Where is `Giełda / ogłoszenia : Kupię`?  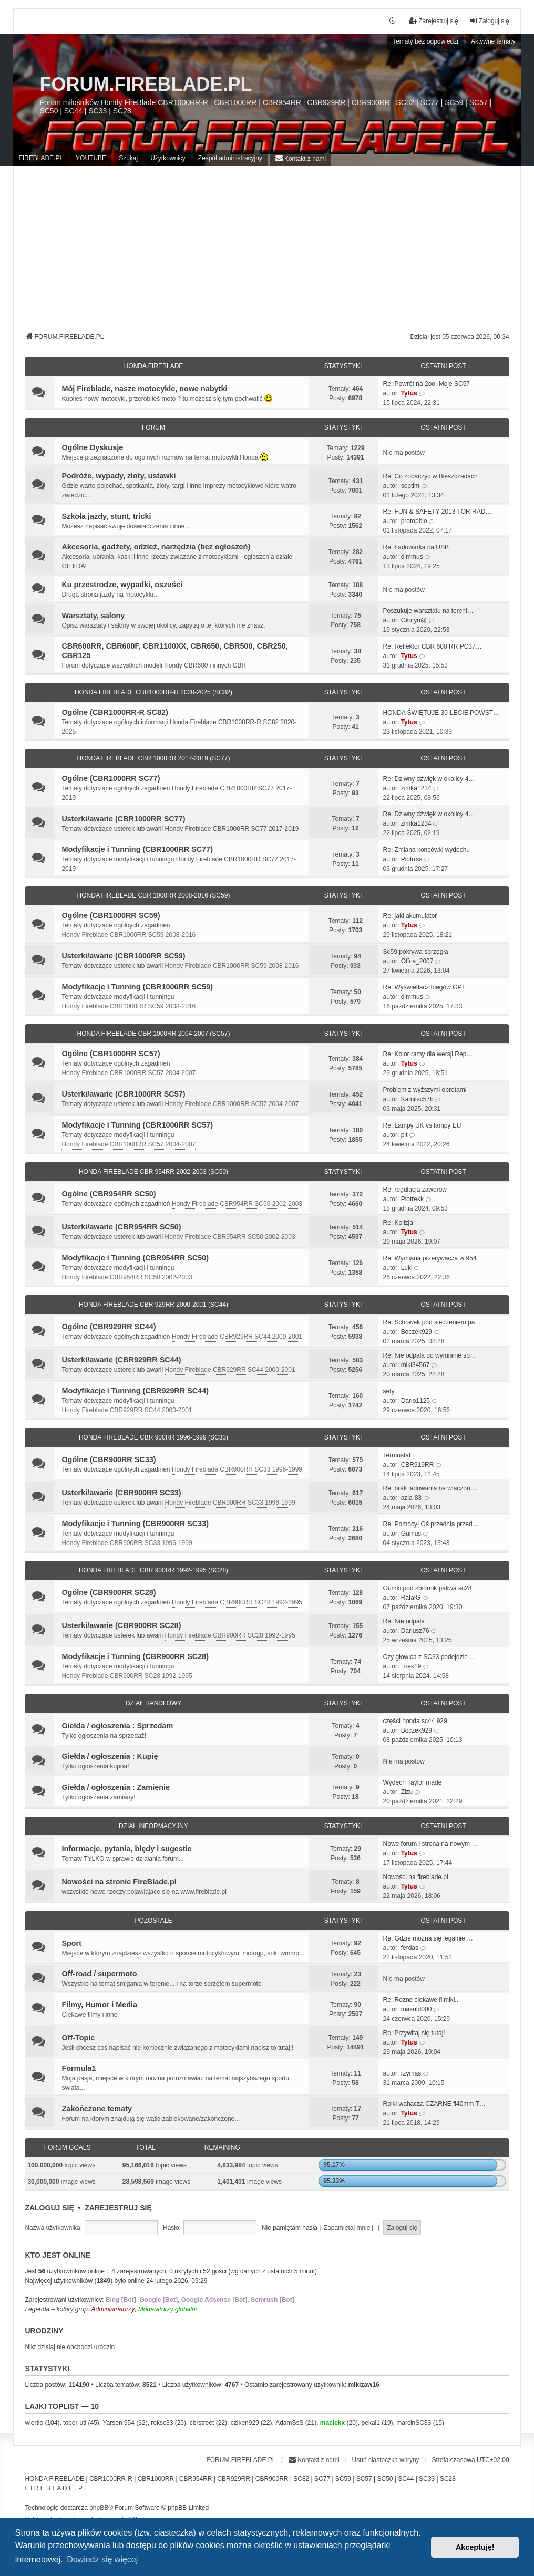
Giełda / ogłoszenia : Kupię is located at coordinates (109, 1756).